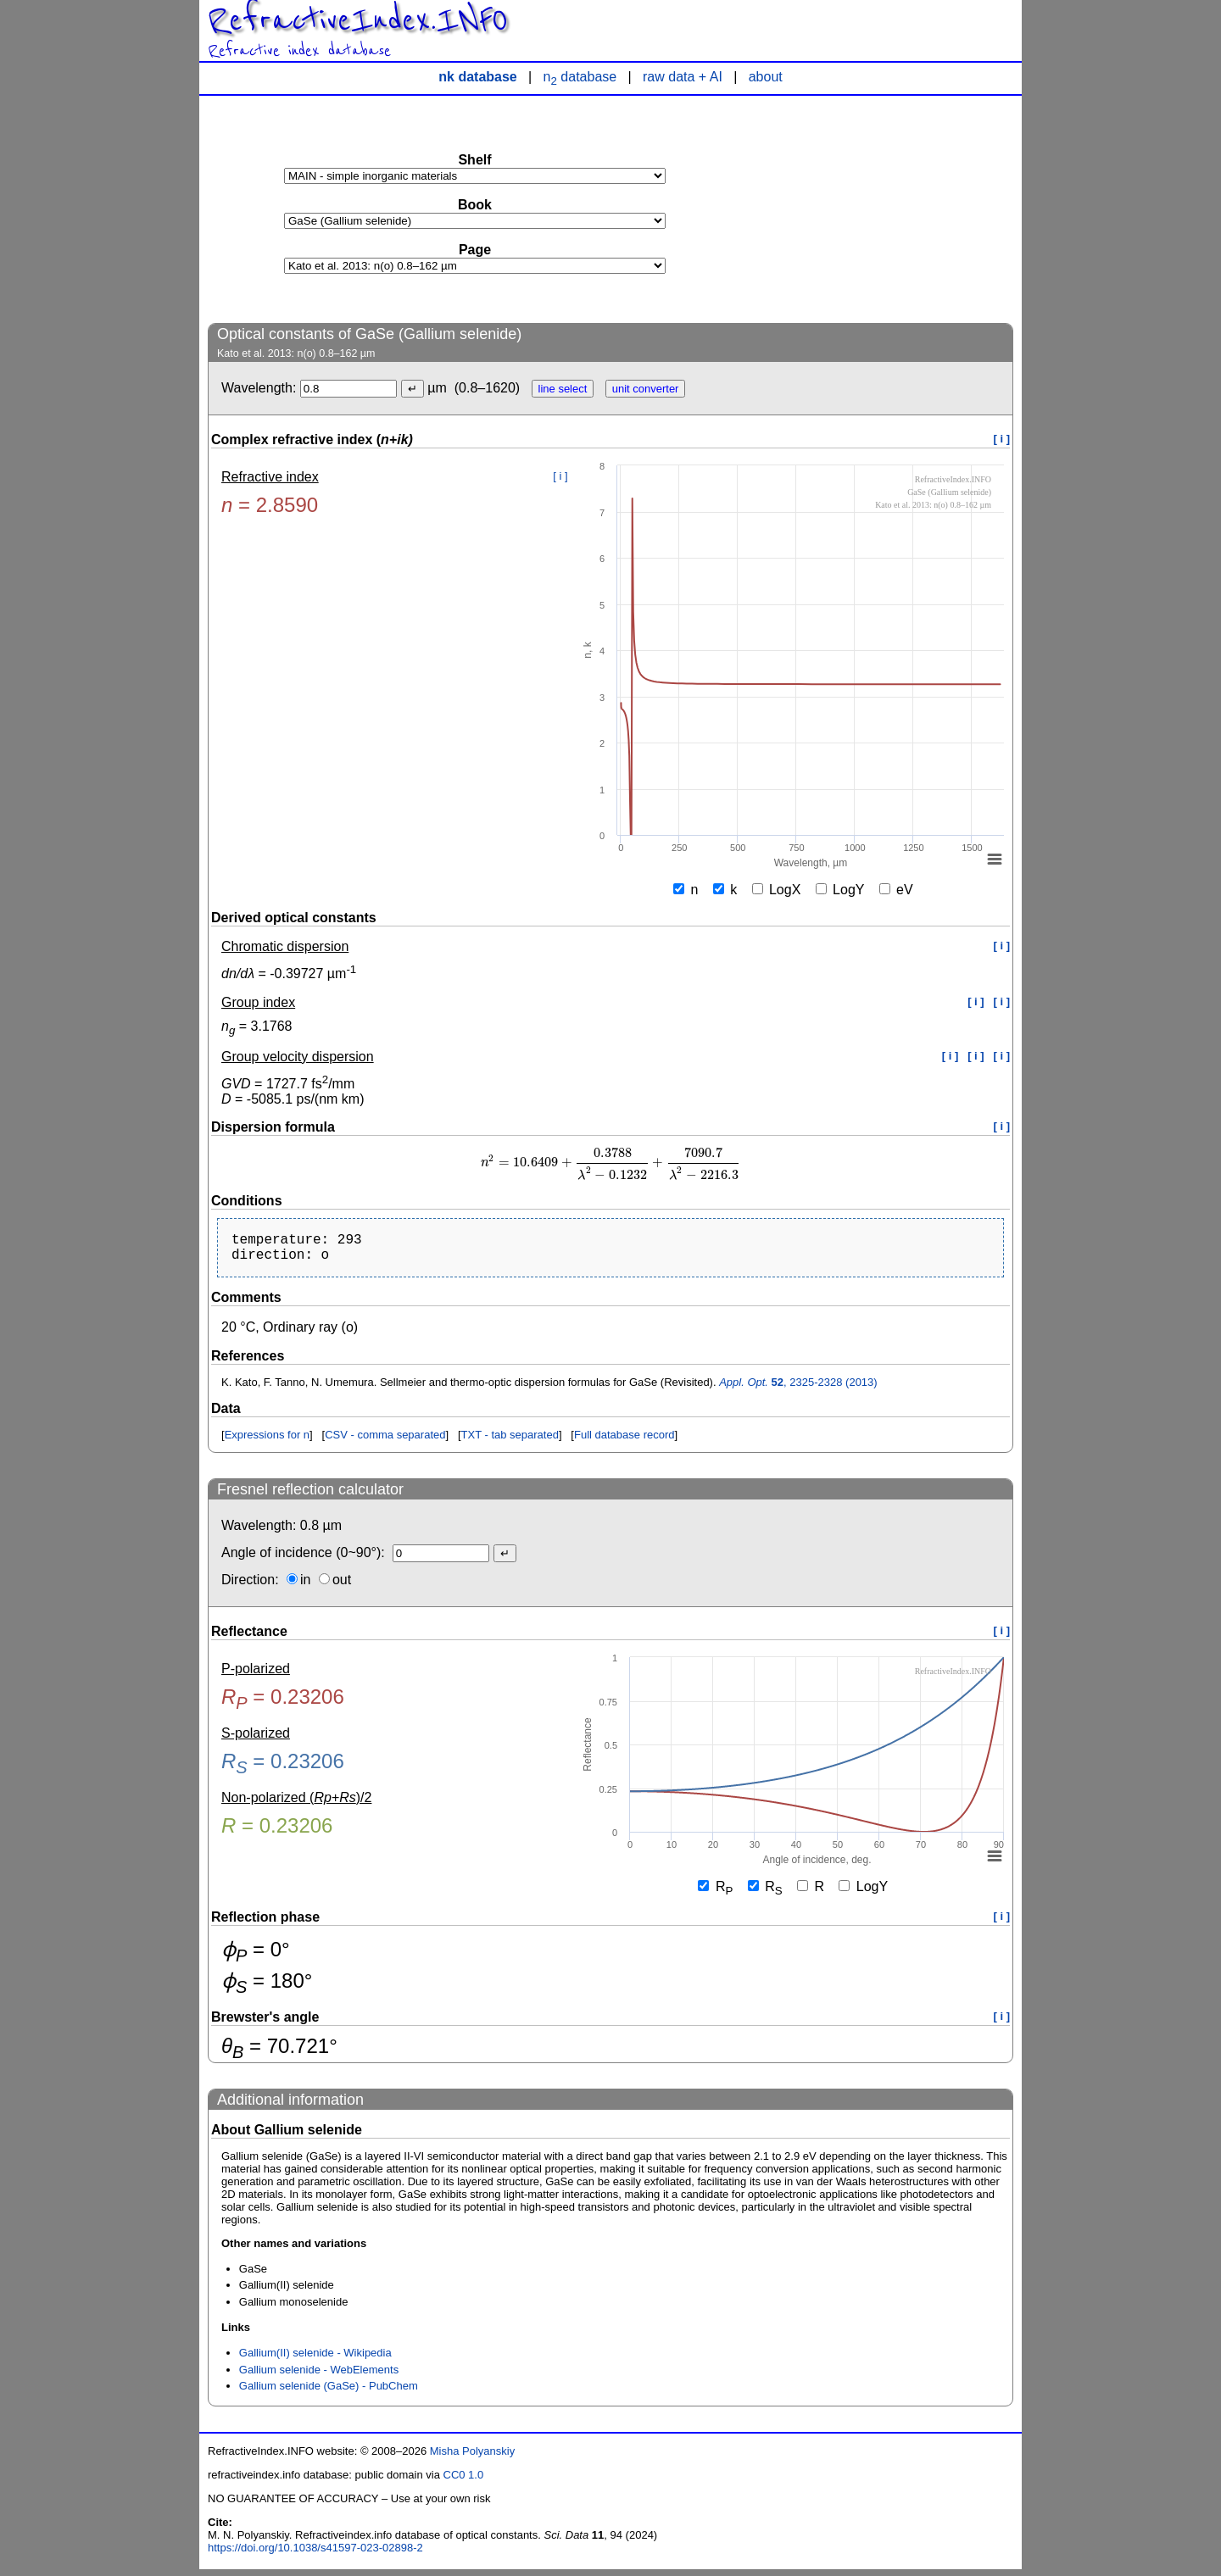  What do you see at coordinates (580, 77) in the screenshot?
I see `n database` at bounding box center [580, 77].